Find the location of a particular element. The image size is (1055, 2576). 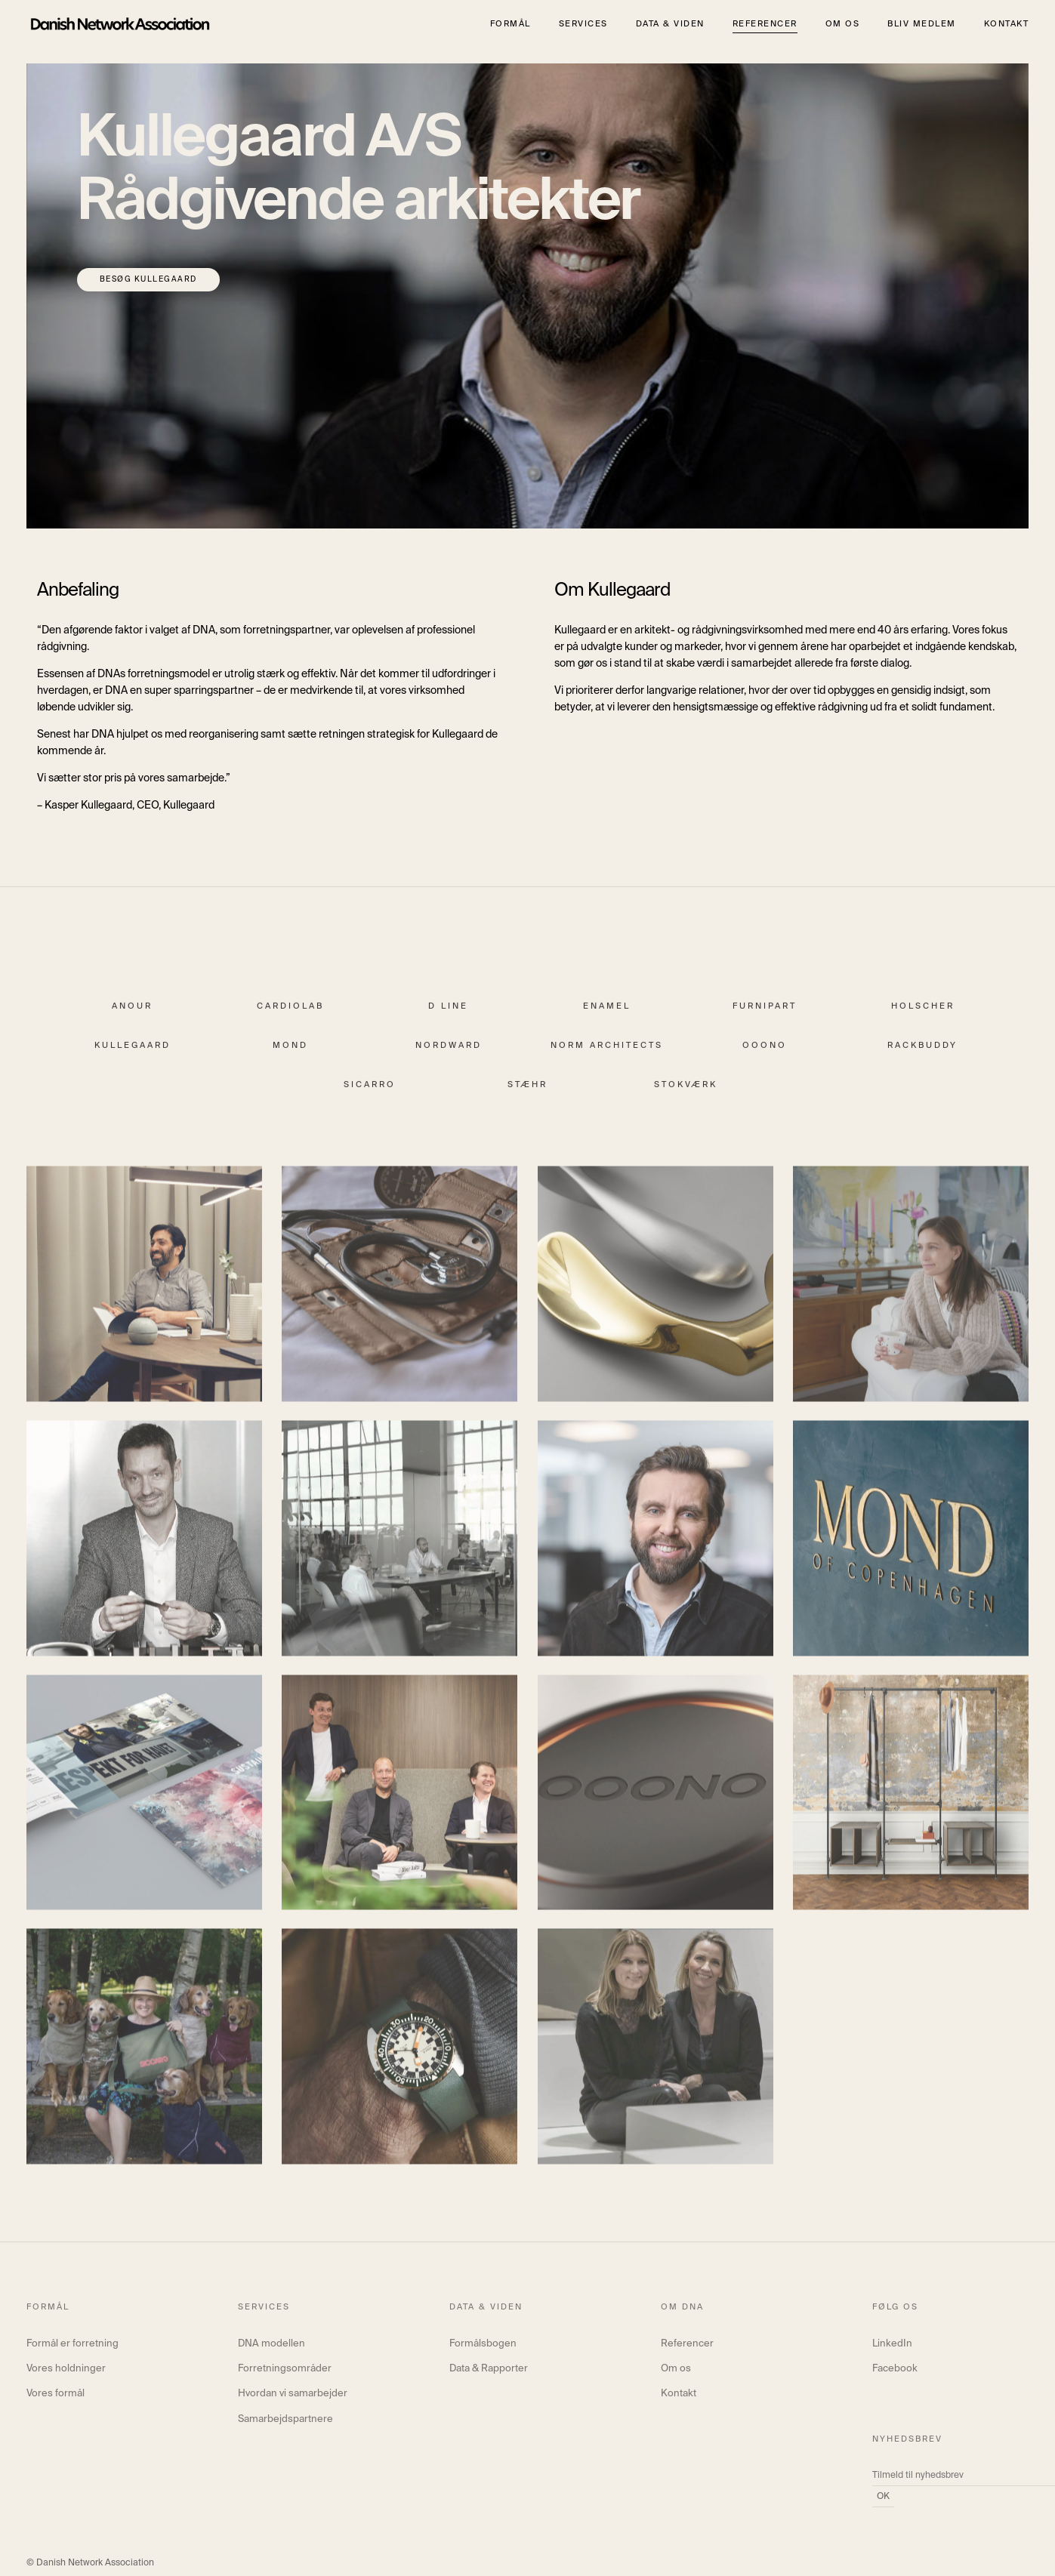

Facebook is located at coordinates (895, 2369).